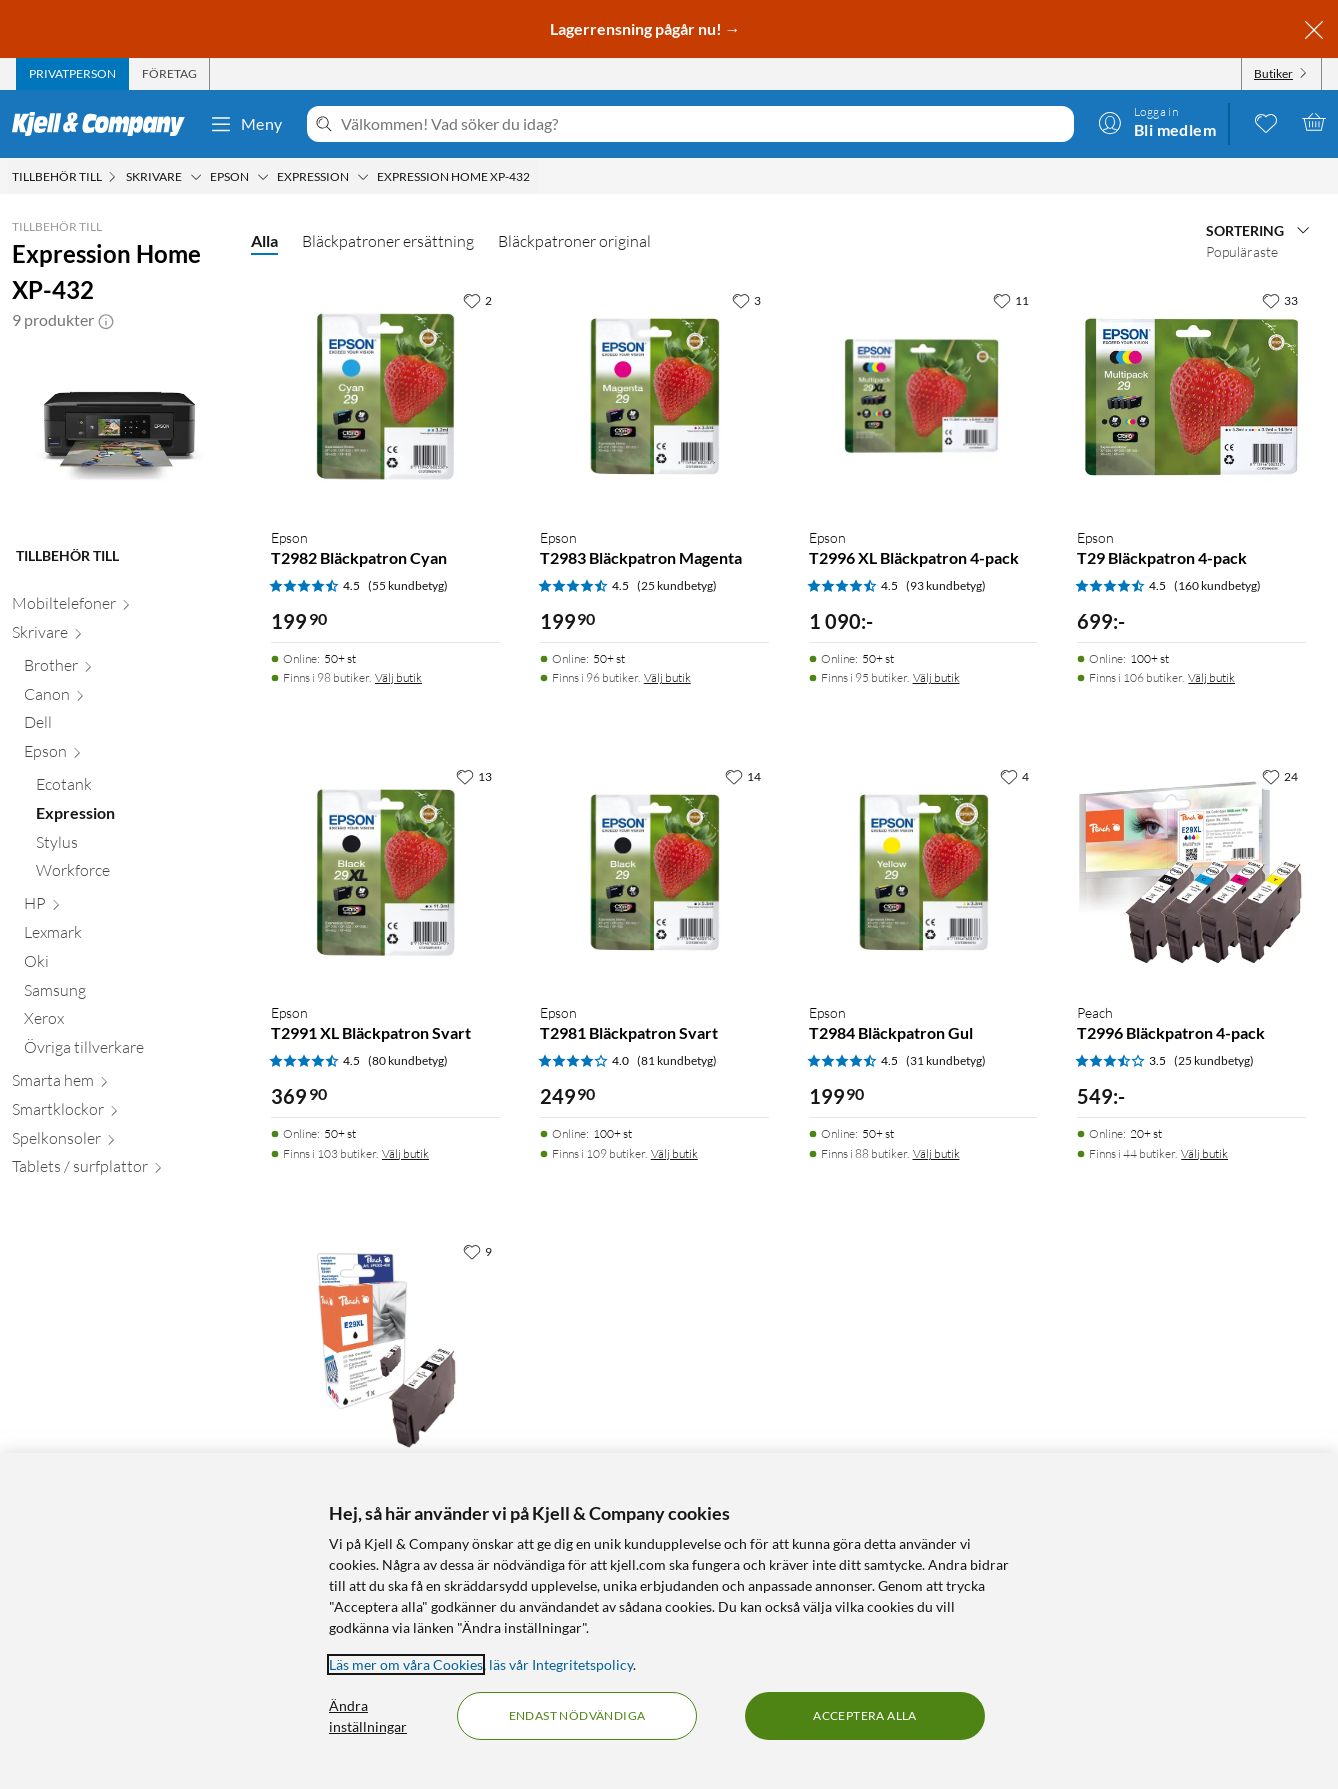  I want to click on Välj butik [Finns i 103 butiker. Välj butik], so click(405, 1153).